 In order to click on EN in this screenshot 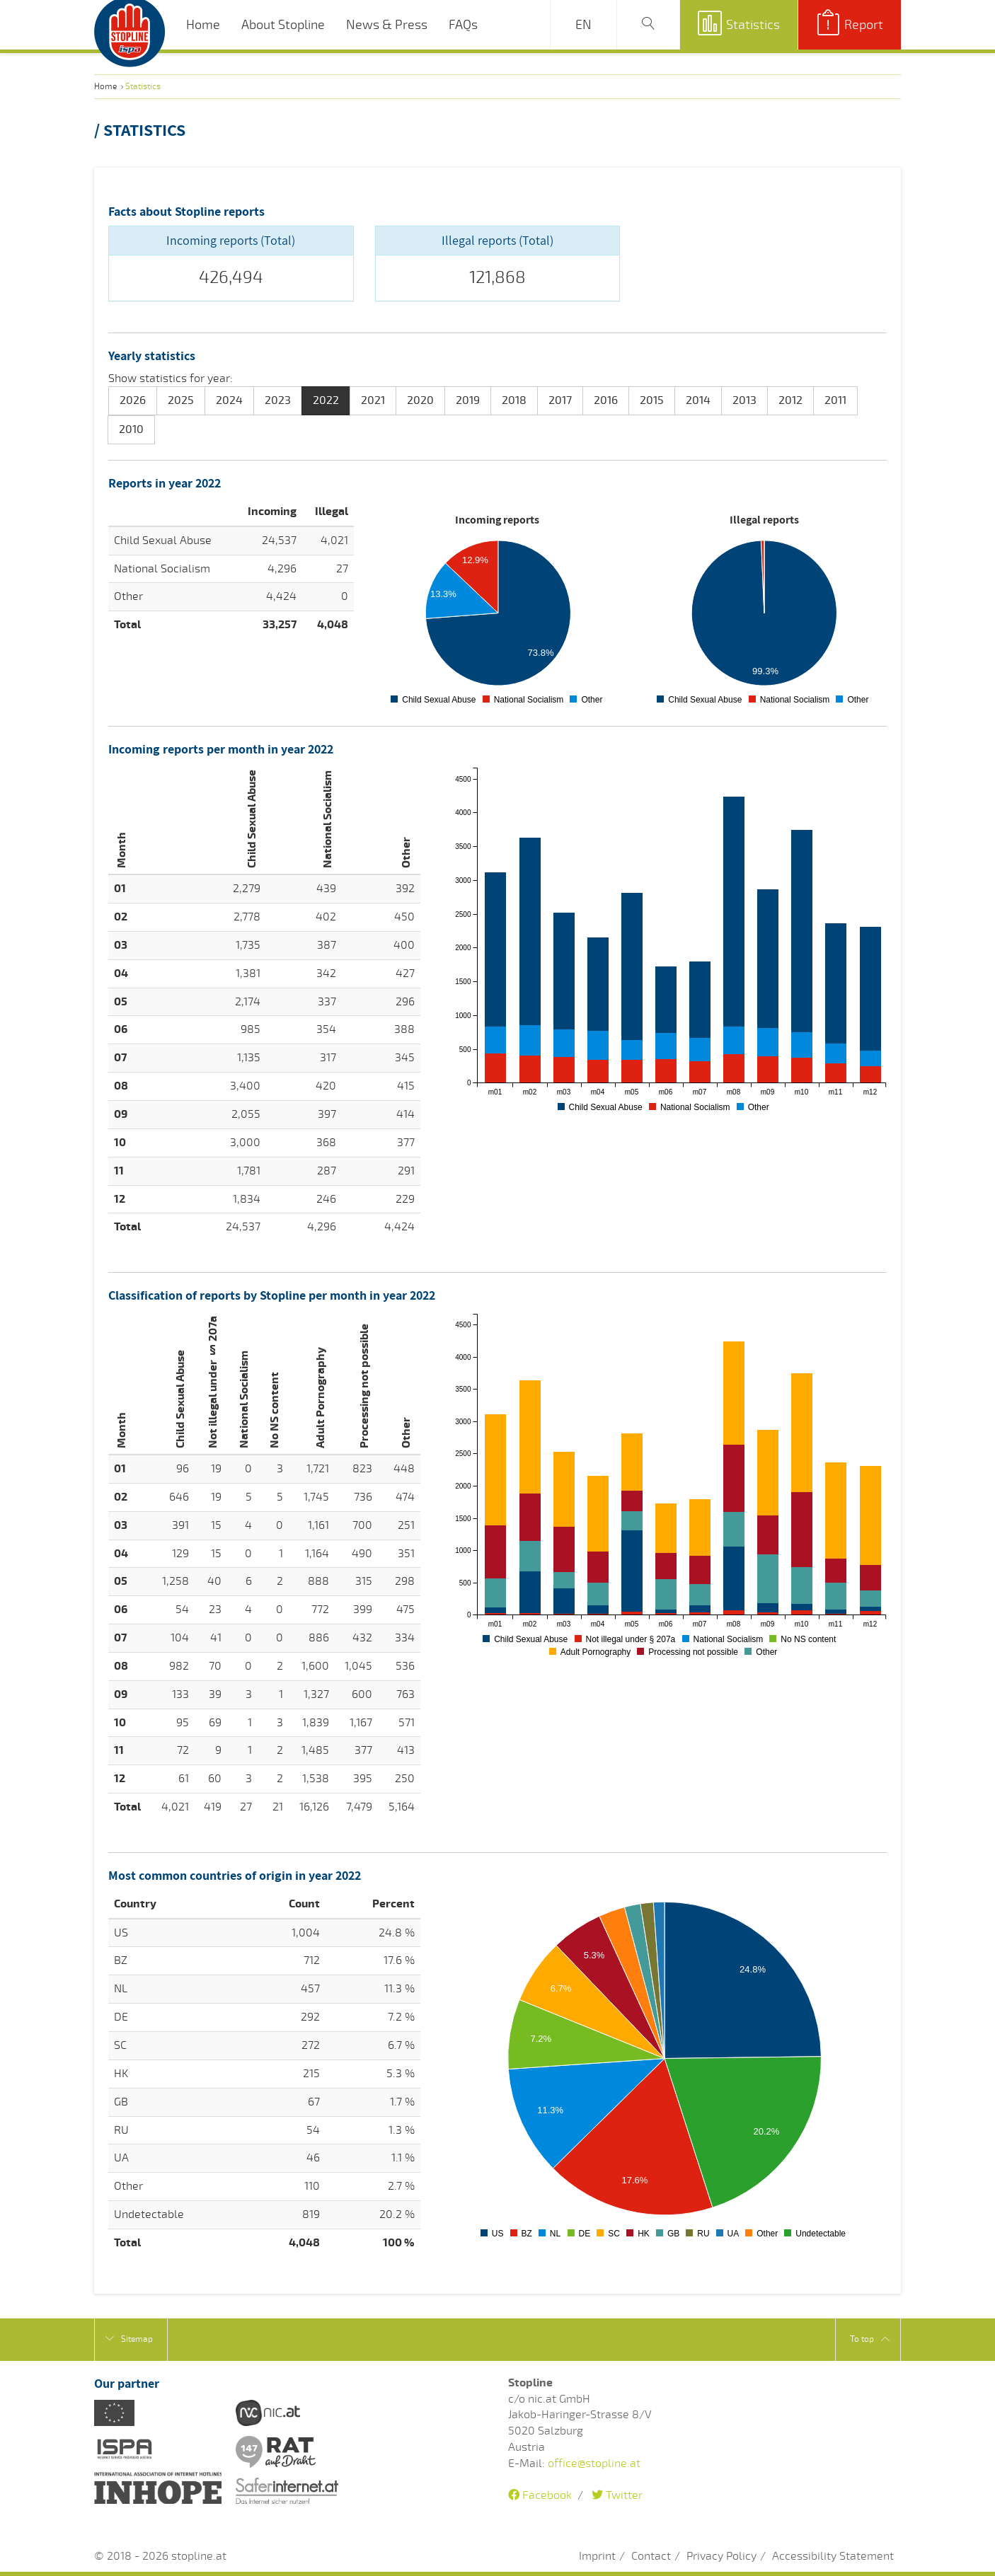, I will do `click(583, 25)`.